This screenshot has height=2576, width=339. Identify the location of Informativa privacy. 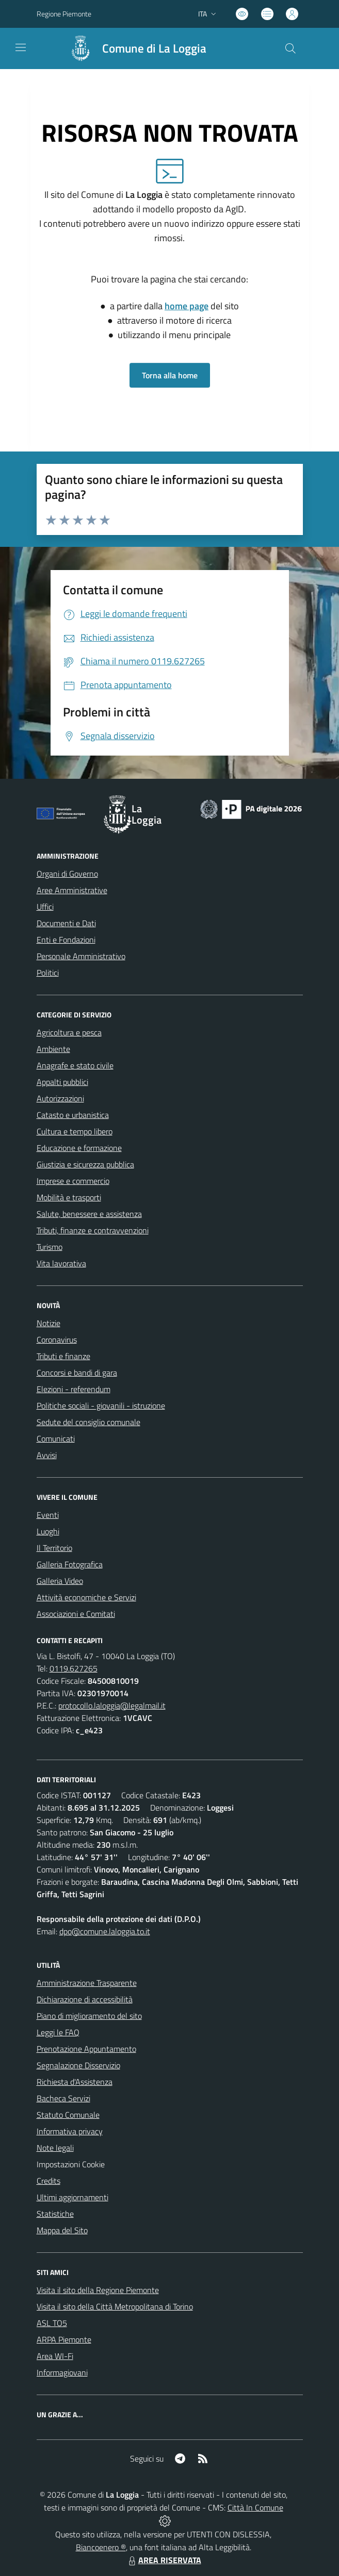
(70, 2131).